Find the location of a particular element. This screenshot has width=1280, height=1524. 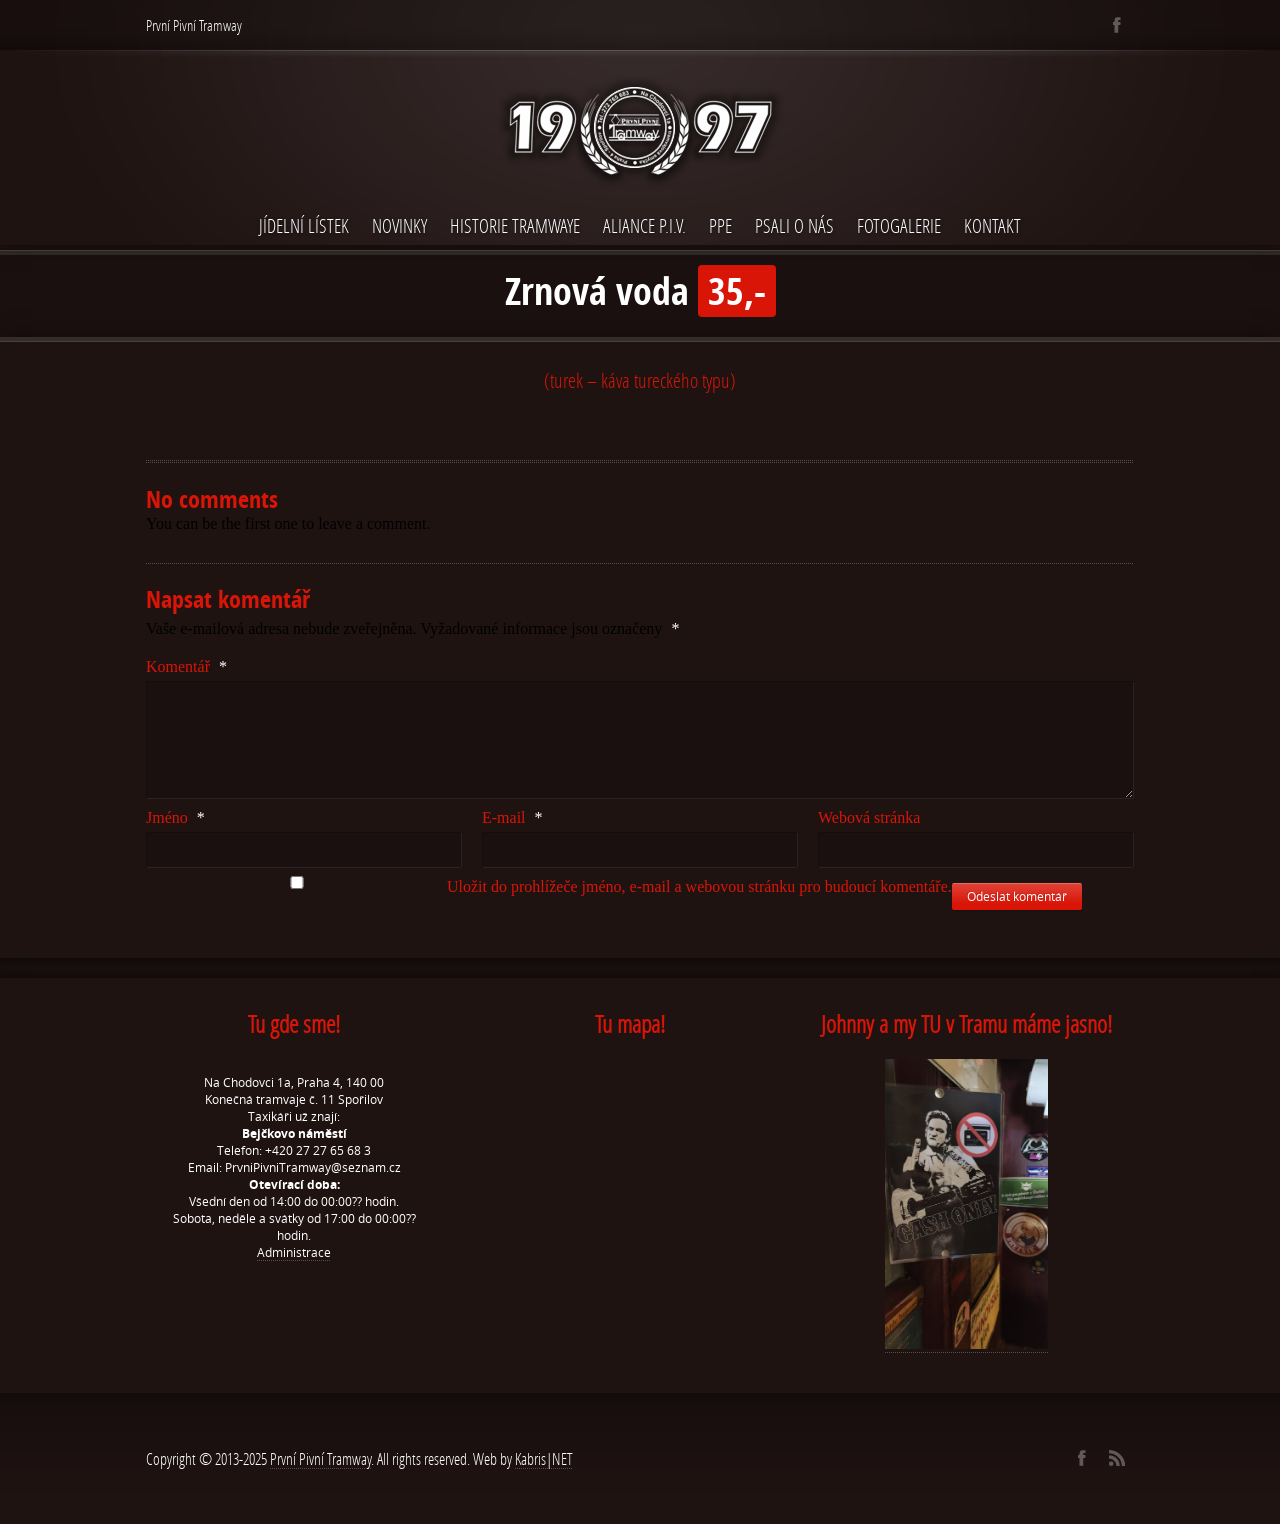

Jídelní lístek is located at coordinates (304, 225).